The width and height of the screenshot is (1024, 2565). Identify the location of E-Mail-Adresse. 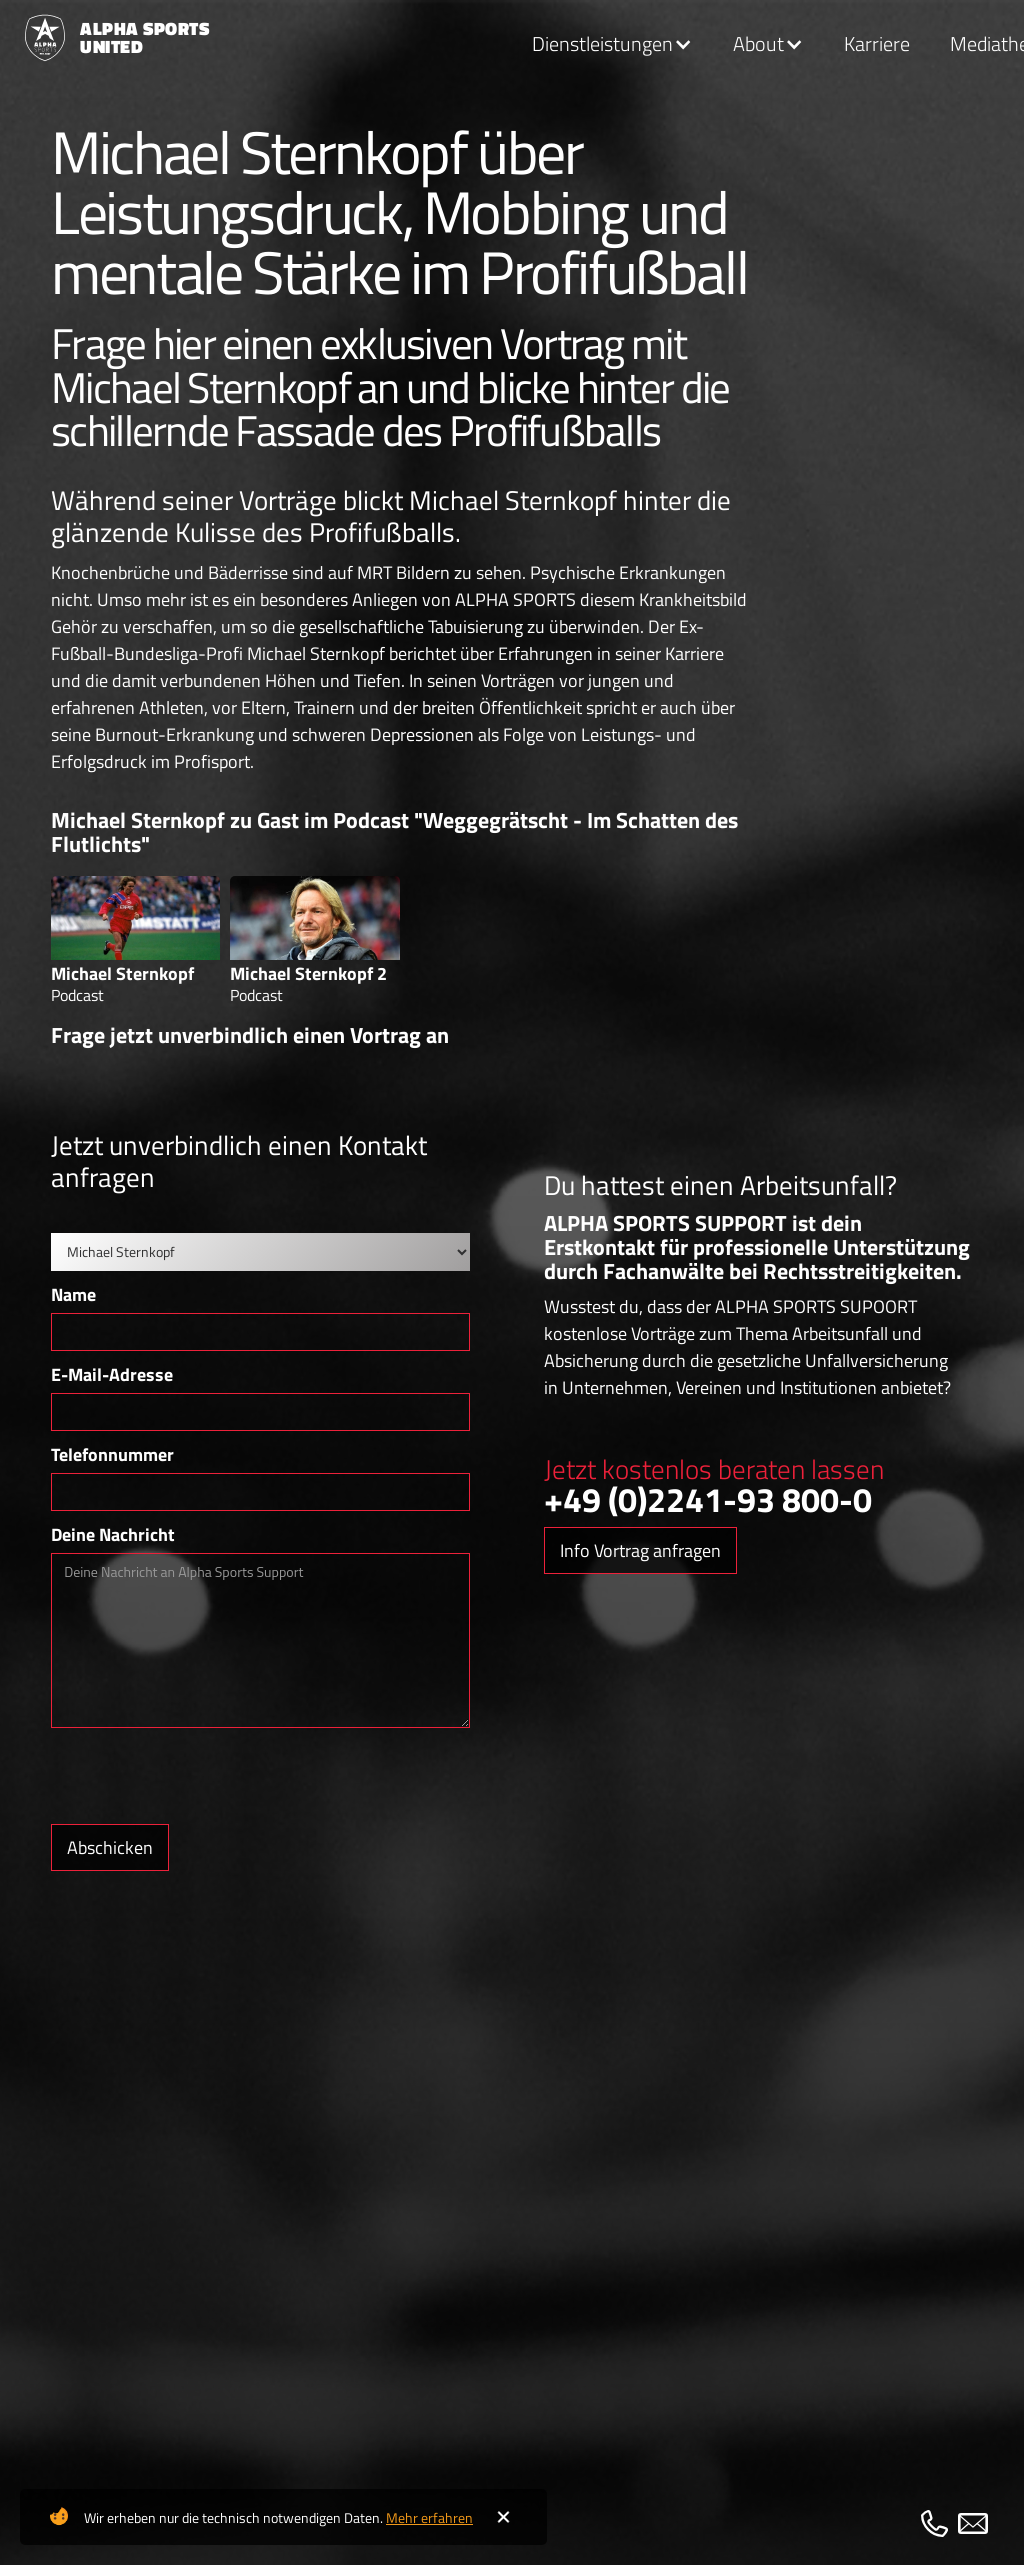
(112, 1374).